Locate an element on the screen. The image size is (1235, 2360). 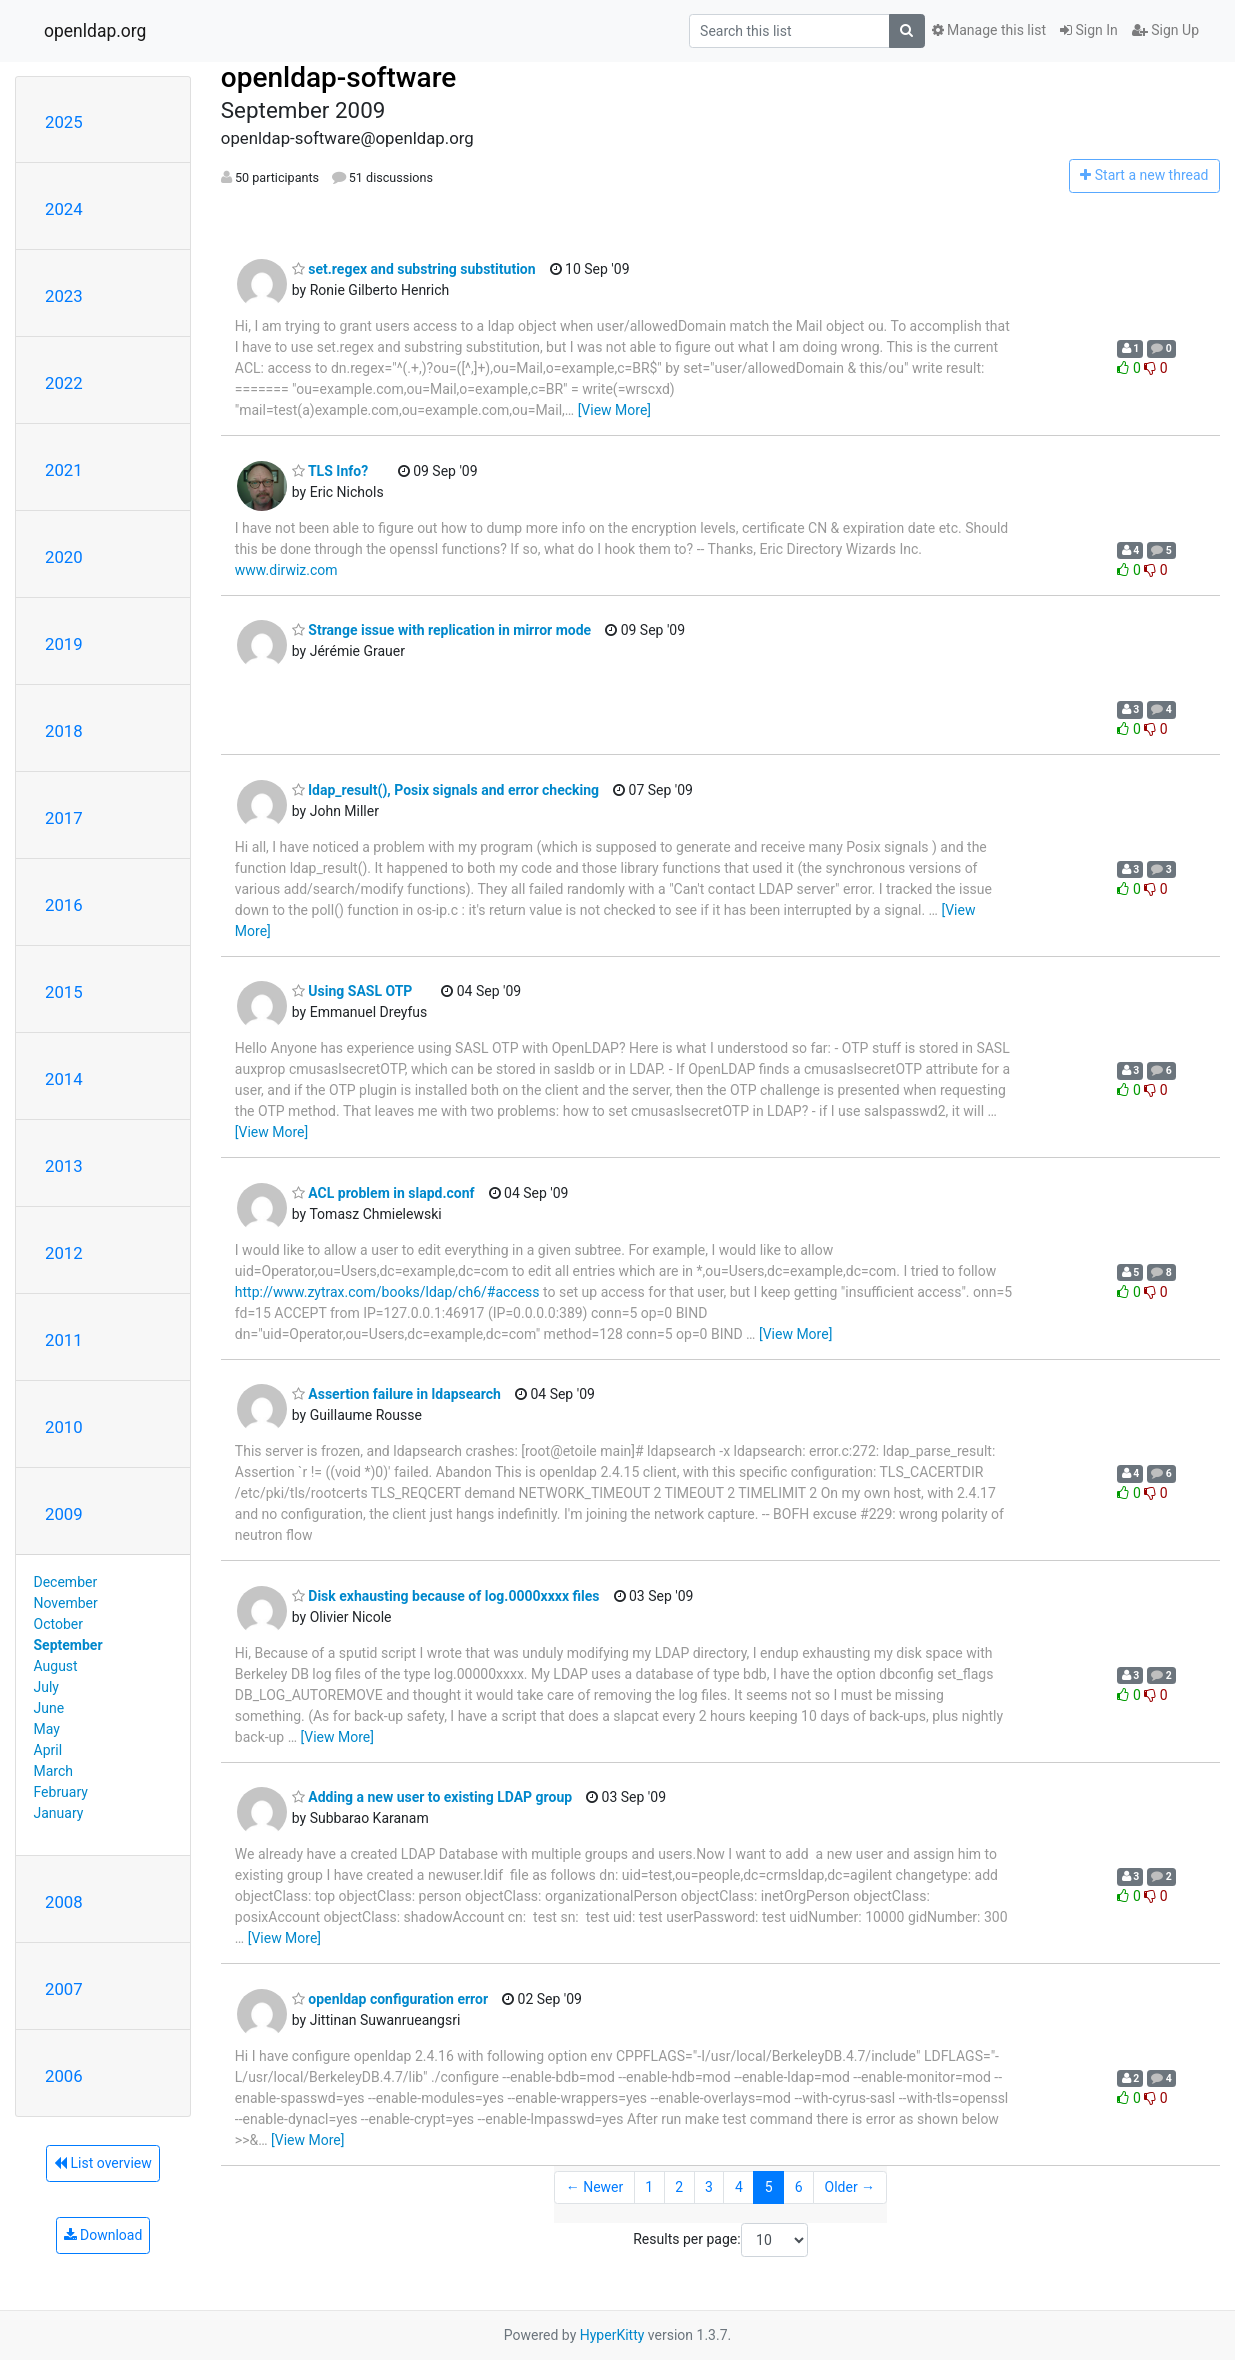
← Newer is located at coordinates (595, 2187).